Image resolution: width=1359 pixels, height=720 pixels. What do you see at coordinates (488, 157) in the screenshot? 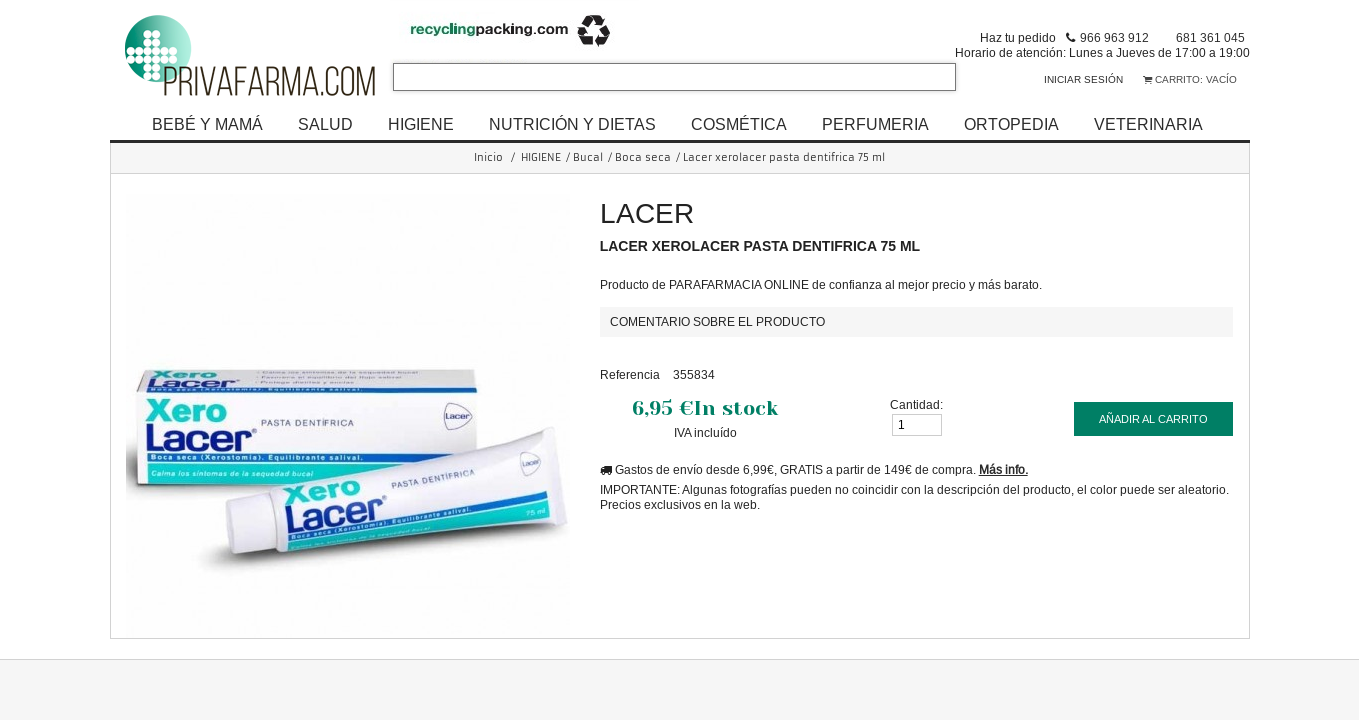
I see `Inicio` at bounding box center [488, 157].